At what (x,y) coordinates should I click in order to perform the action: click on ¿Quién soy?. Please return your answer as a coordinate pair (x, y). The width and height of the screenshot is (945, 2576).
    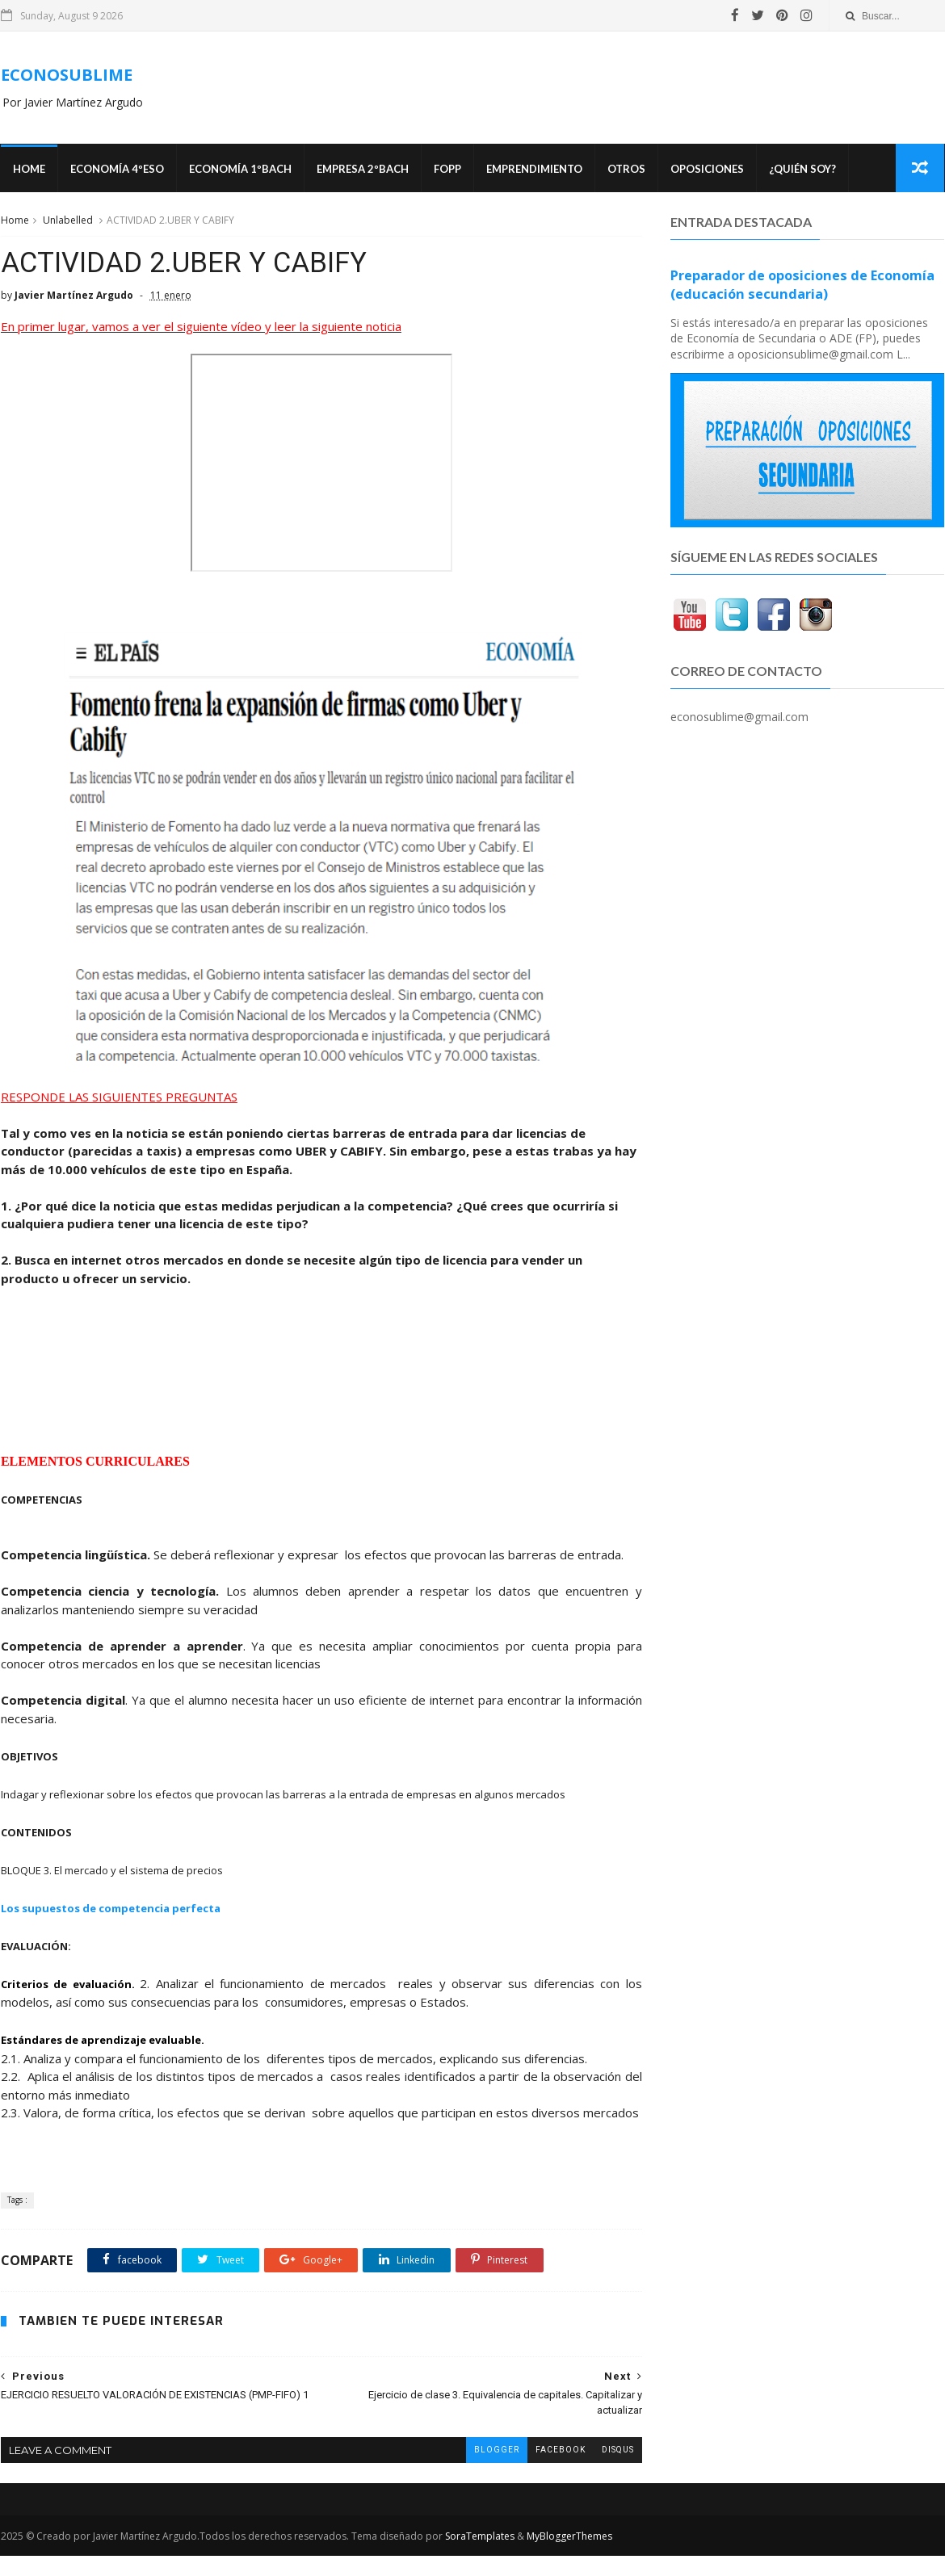
    Looking at the image, I should click on (801, 169).